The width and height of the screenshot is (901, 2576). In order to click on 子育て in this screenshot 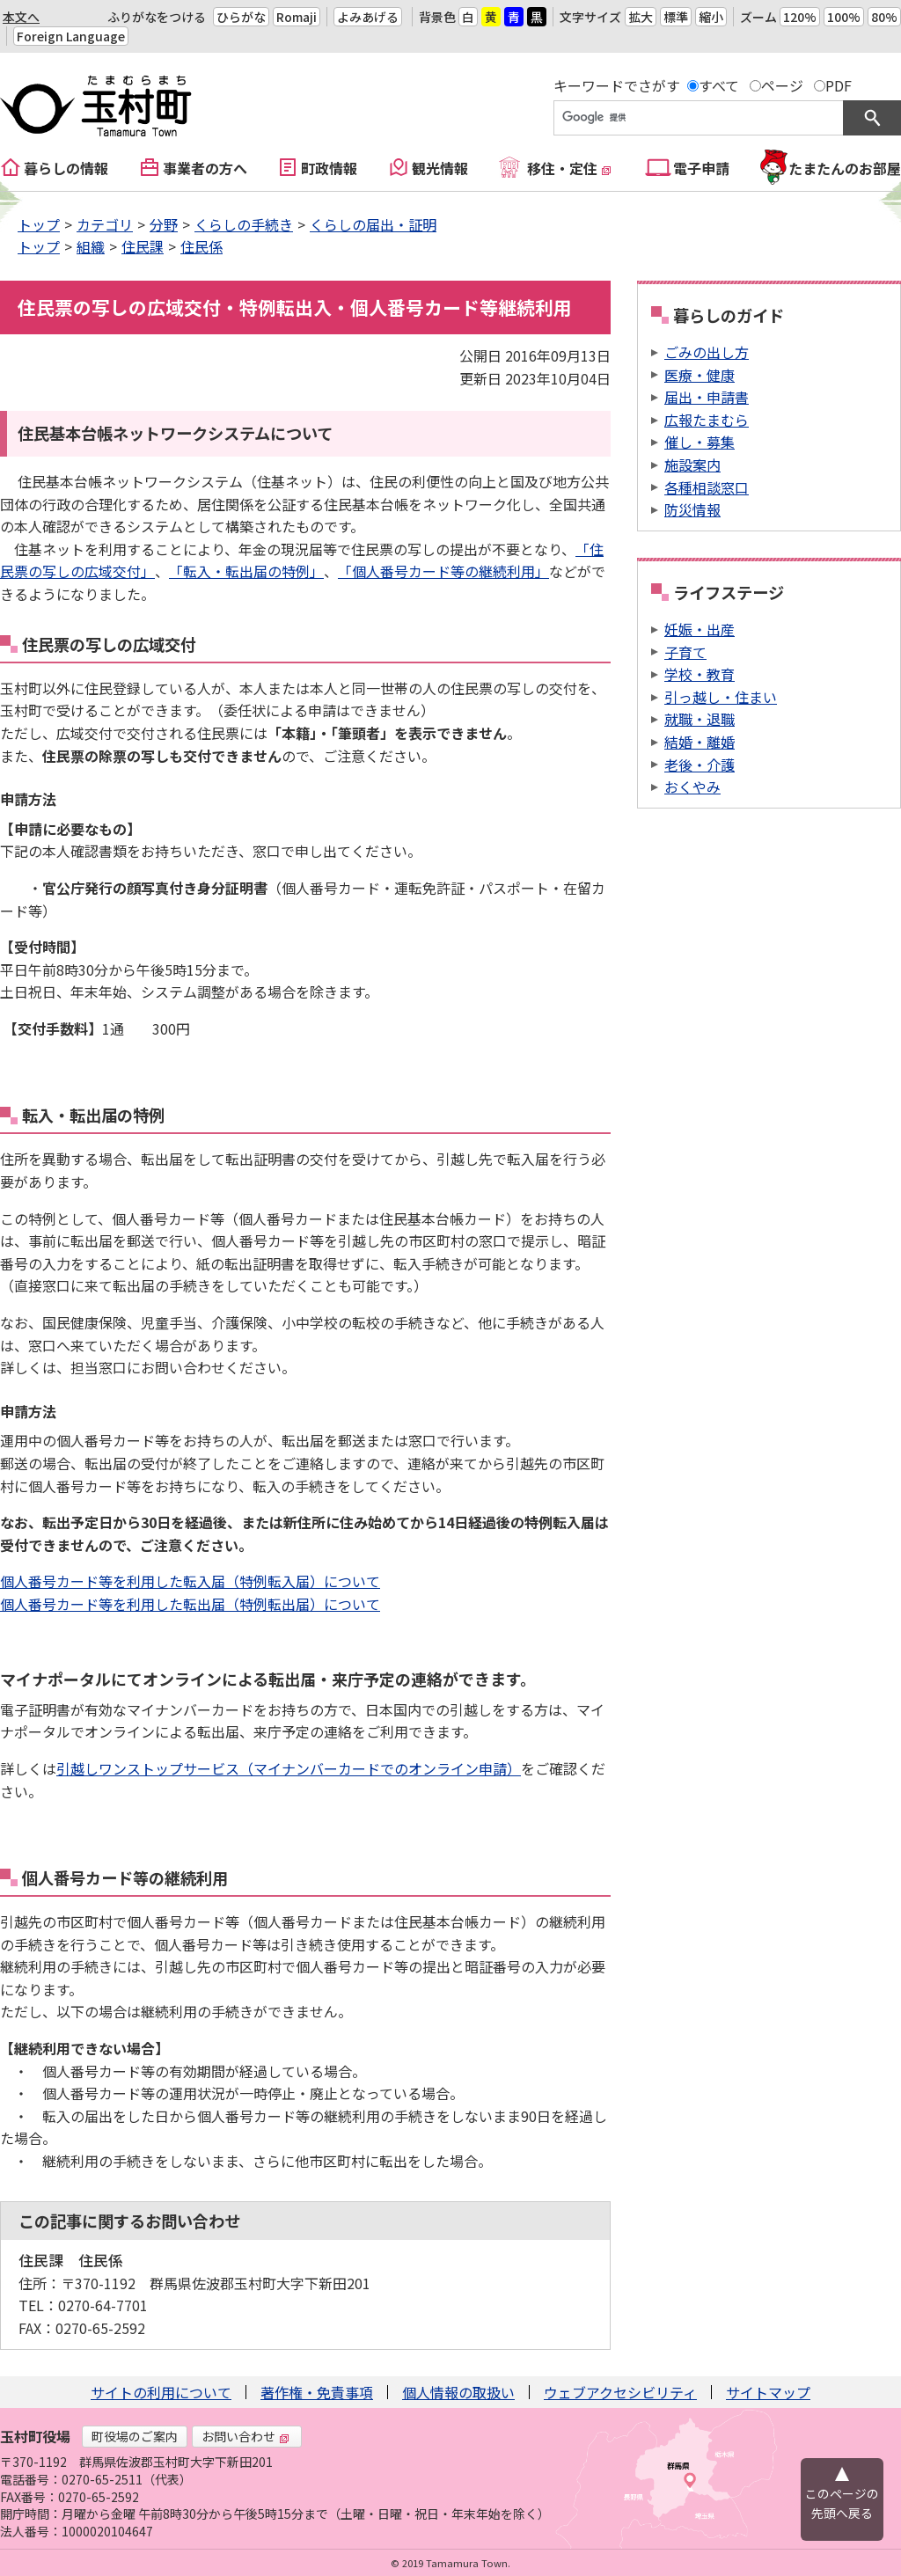, I will do `click(685, 651)`.